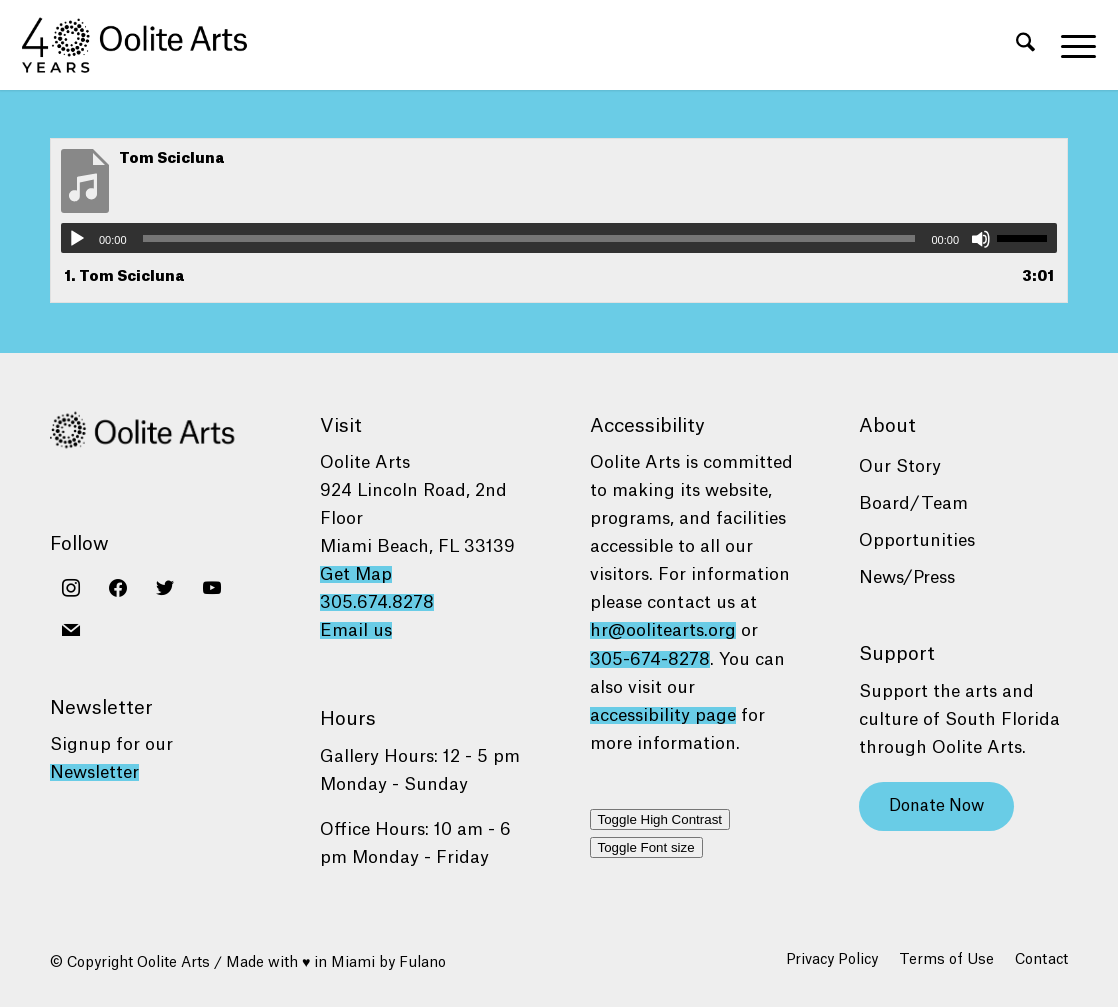 The height and width of the screenshot is (1007, 1118). Describe the element at coordinates (145, 45) in the screenshot. I see `[Oolite Arts 40 Years logo black]` at that location.